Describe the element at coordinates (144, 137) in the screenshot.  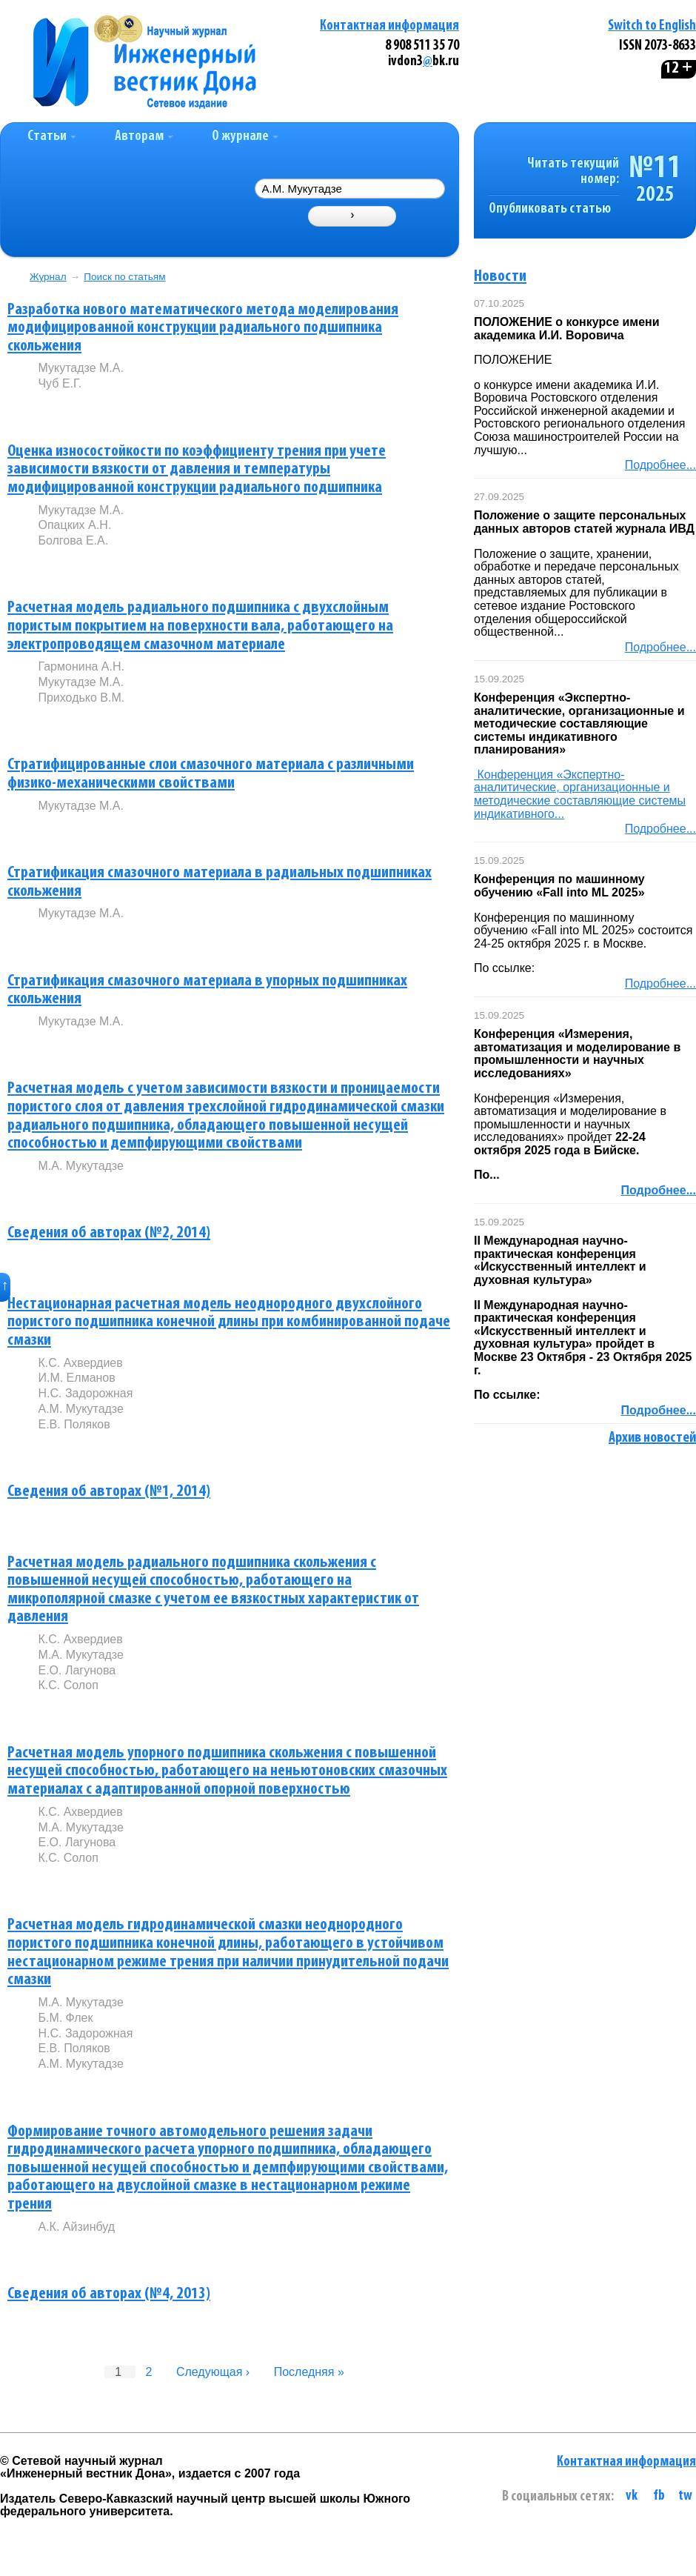
I see `Авторам` at that location.